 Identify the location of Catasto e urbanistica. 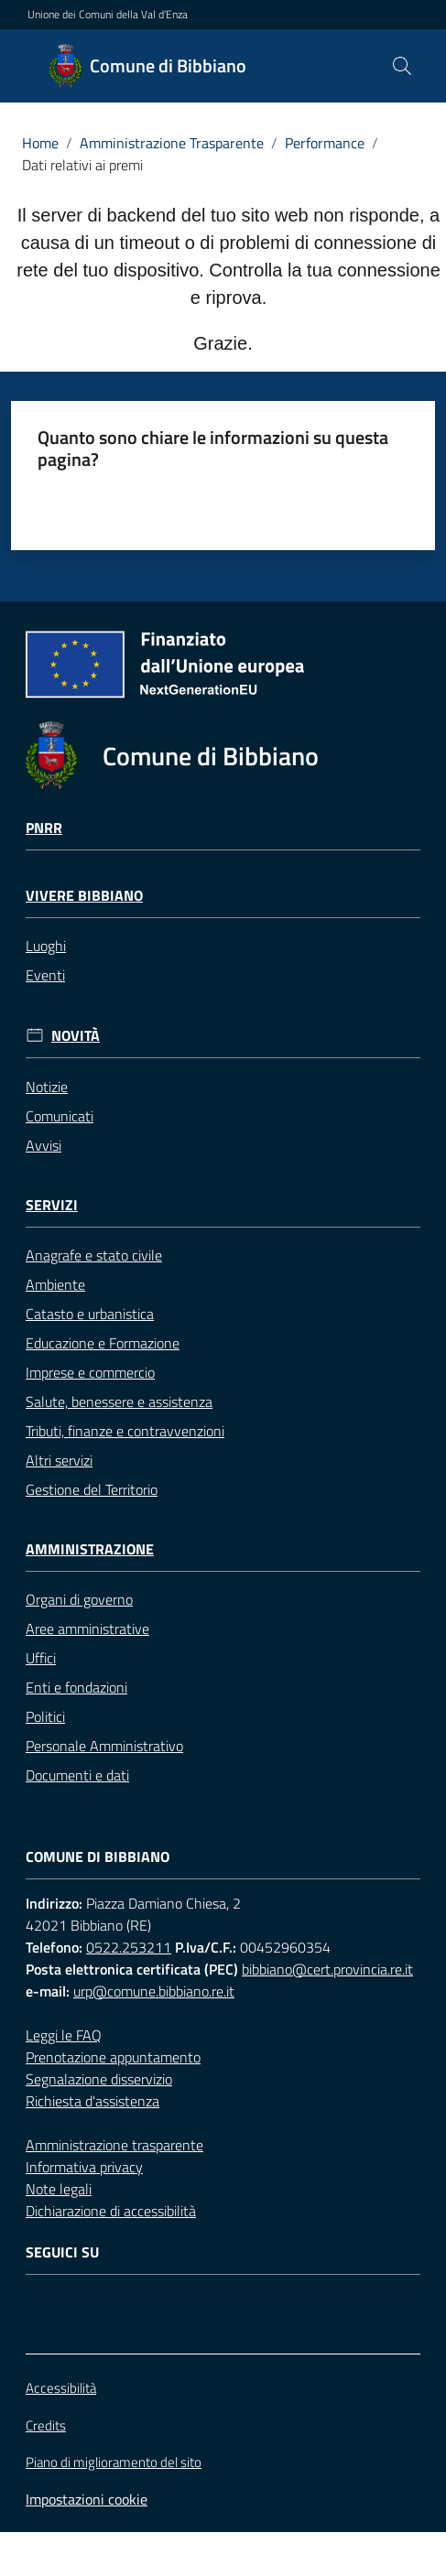
(90, 1314).